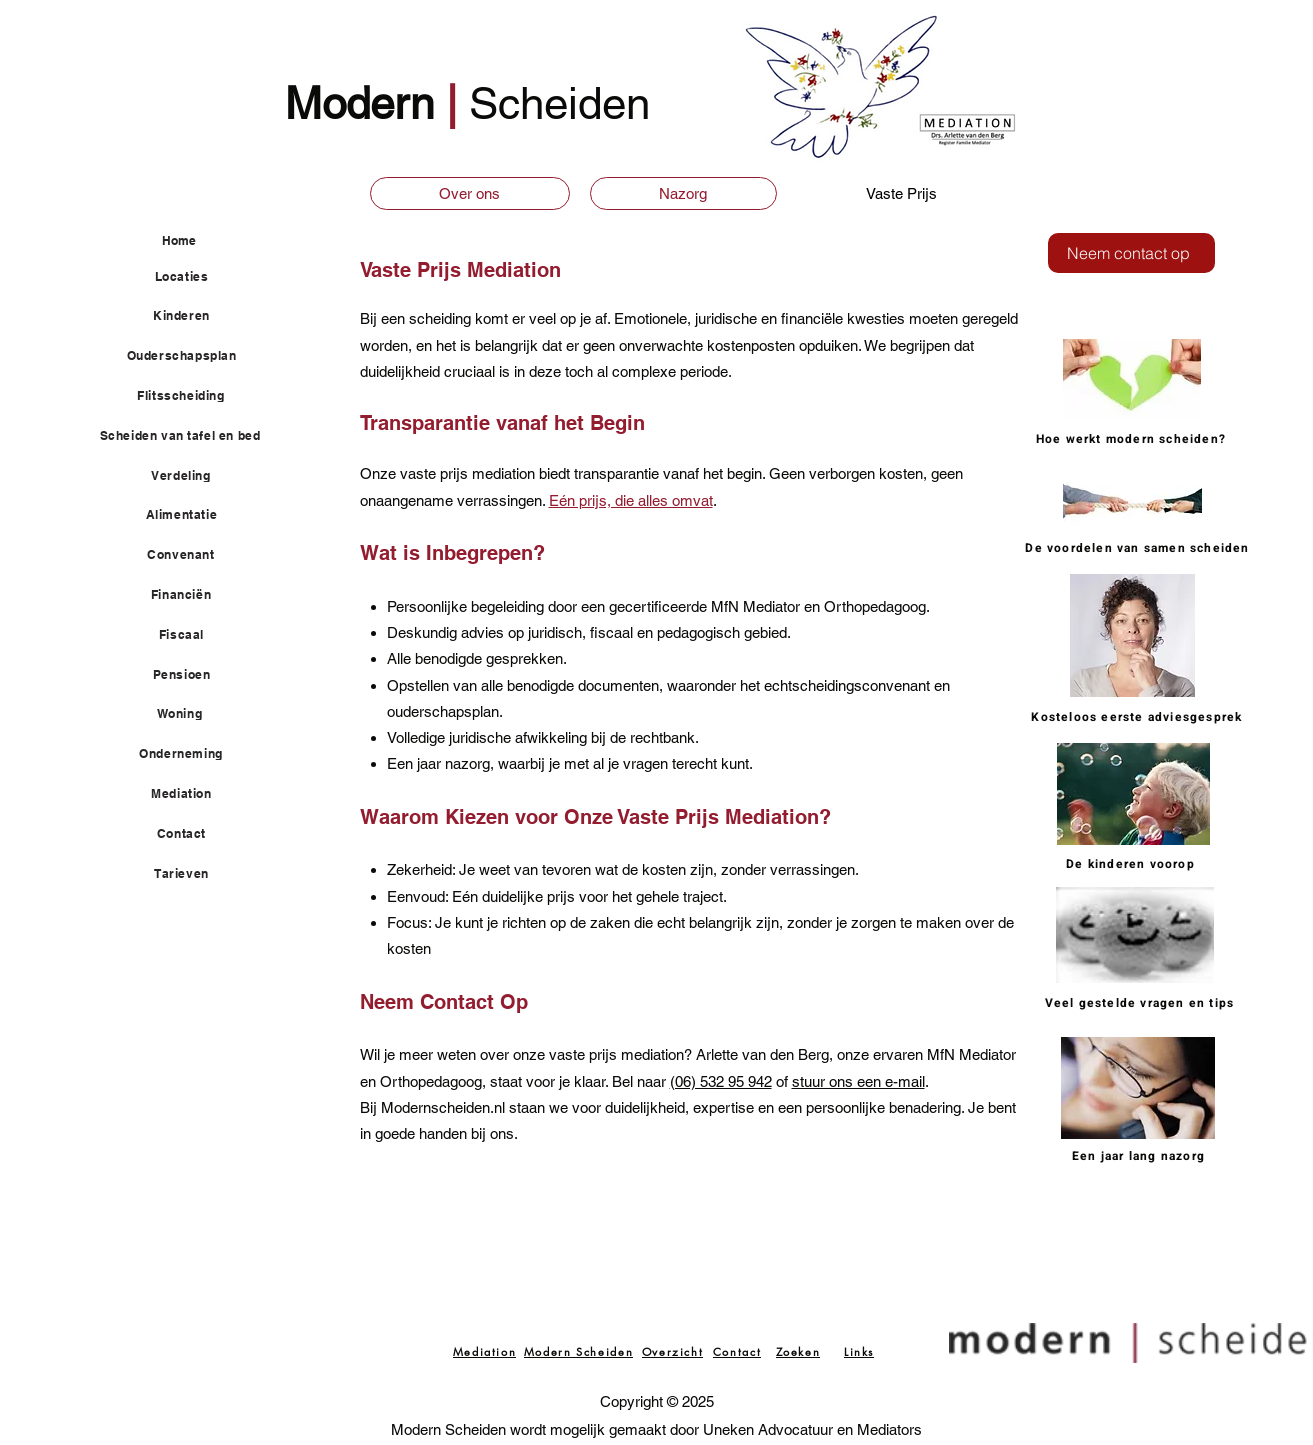  Describe the element at coordinates (193, 635) in the screenshot. I see `[Fiscaal]` at that location.